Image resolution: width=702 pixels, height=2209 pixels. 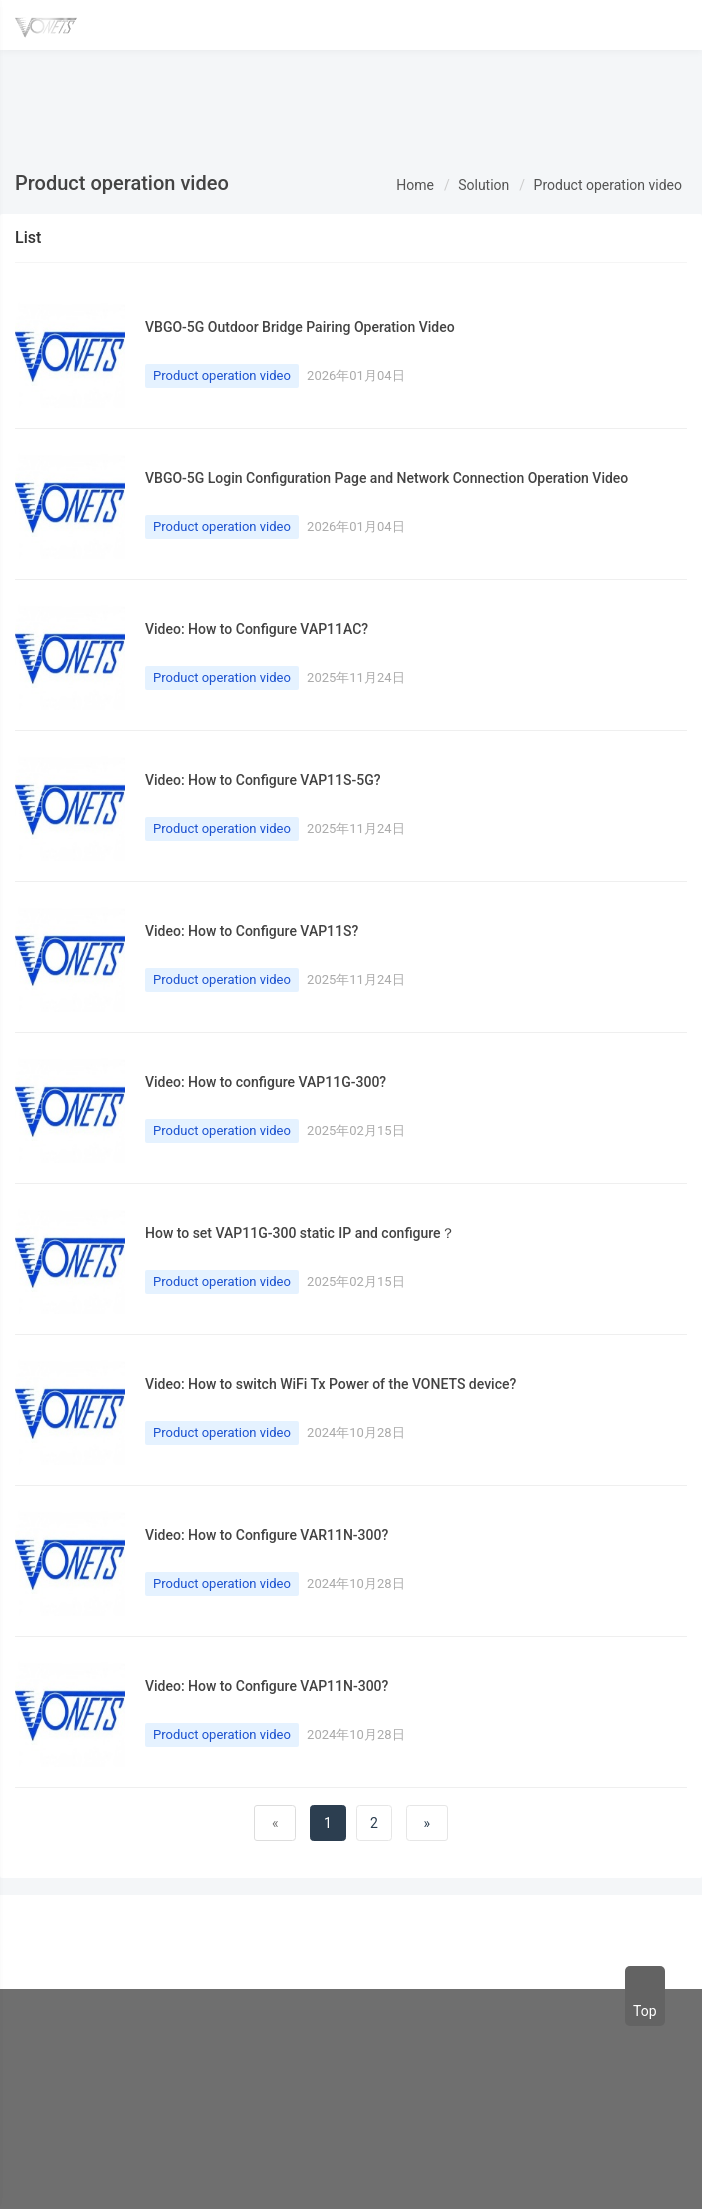 I want to click on Video: How to Configure VAP11N-300?, so click(x=266, y=1686).